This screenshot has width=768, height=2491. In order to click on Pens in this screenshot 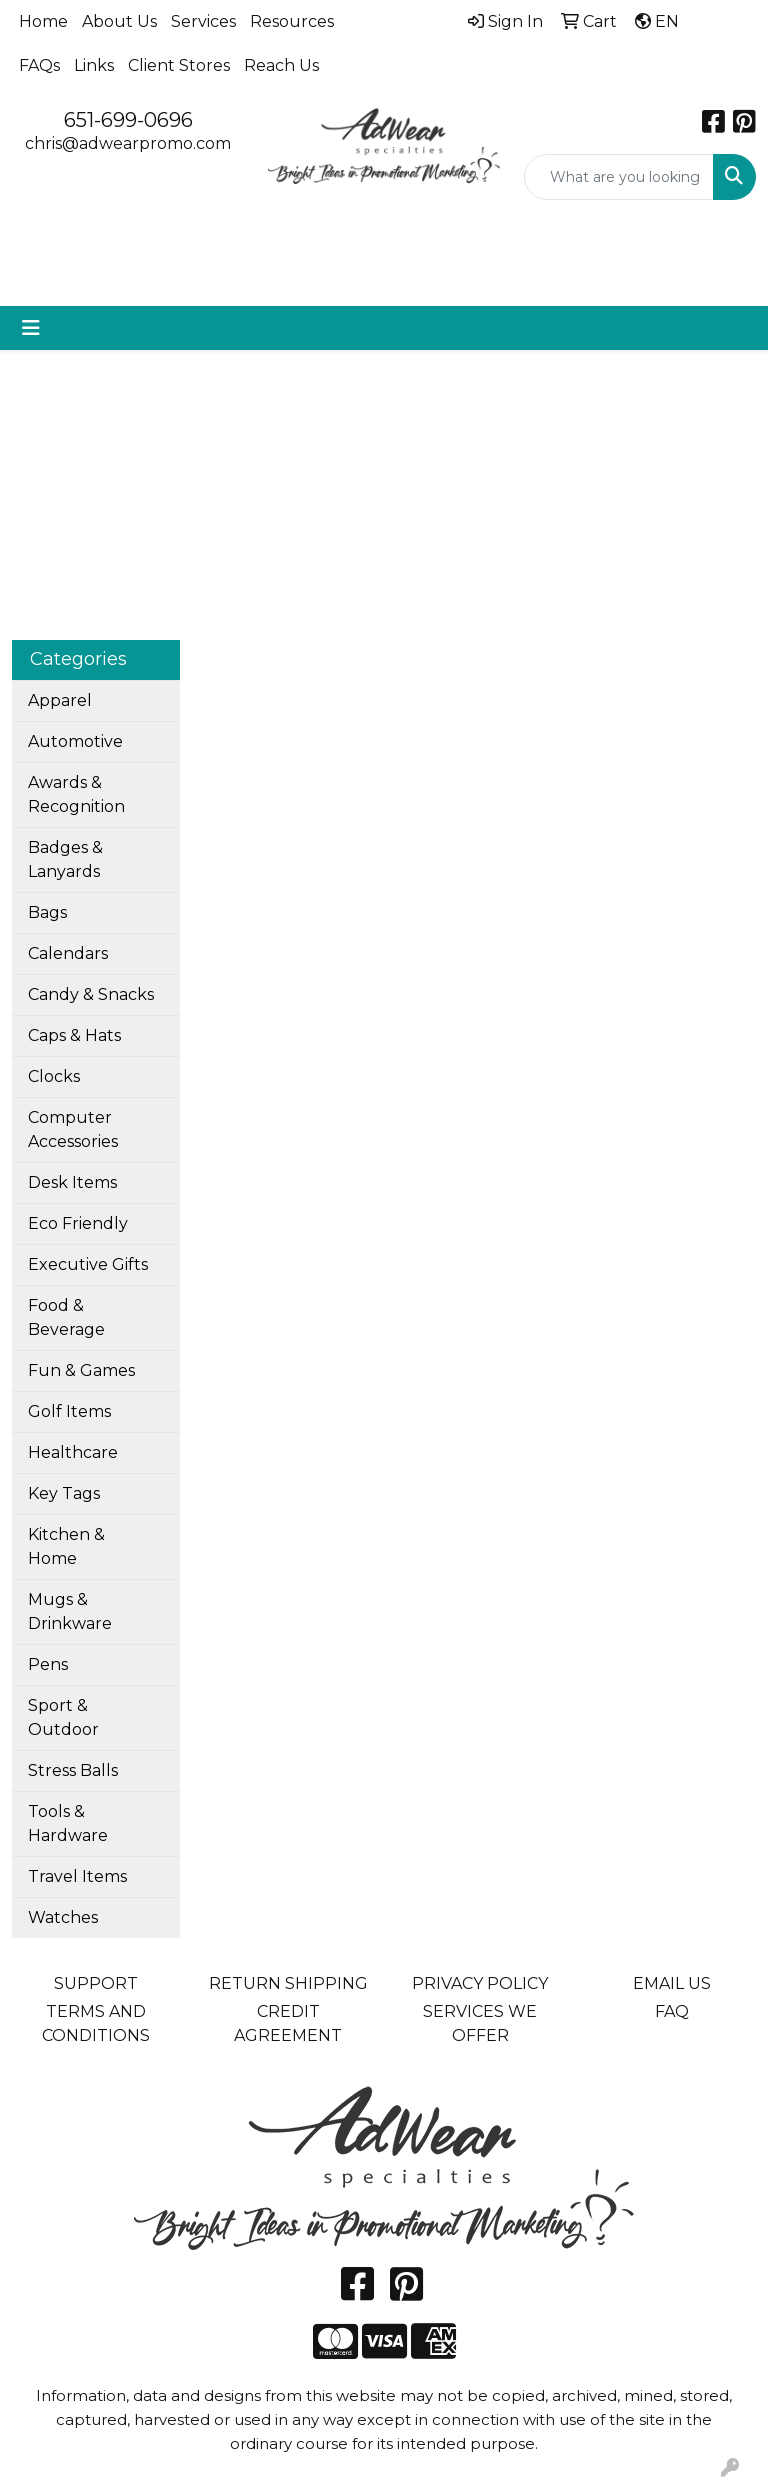, I will do `click(48, 1664)`.